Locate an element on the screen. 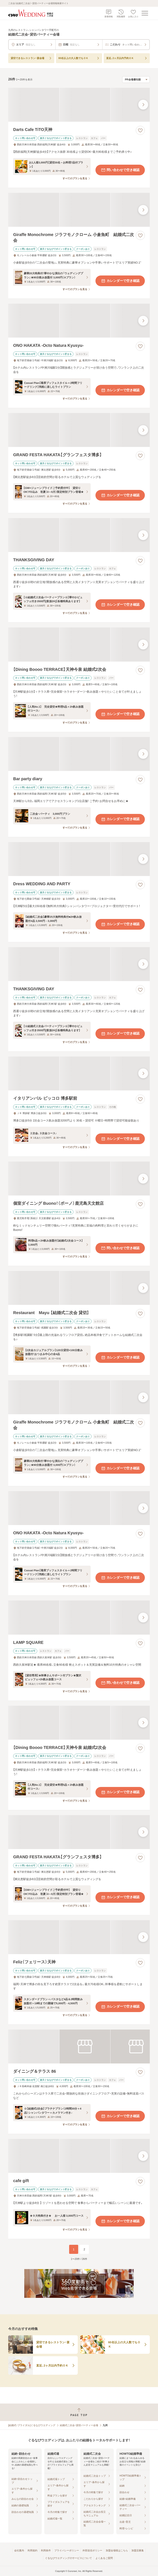 This screenshot has height=2576, width=158. 加盟会場様はこちら is located at coordinates (117, 2550).